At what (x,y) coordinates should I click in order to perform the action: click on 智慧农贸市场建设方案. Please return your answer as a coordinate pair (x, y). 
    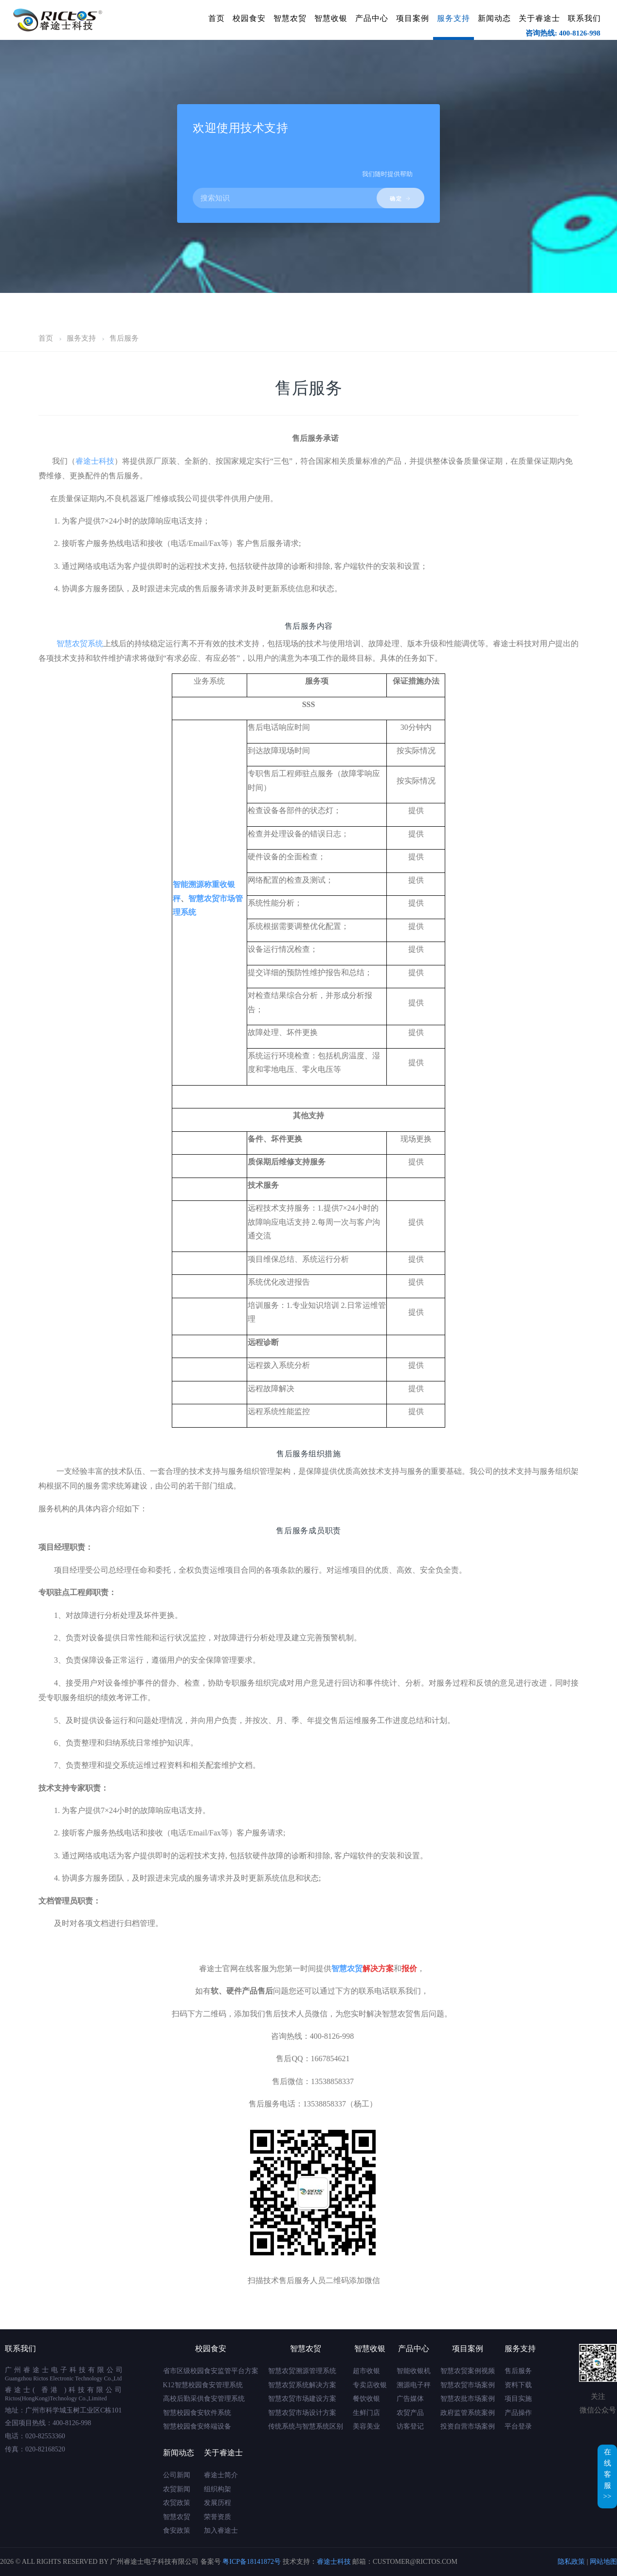
    Looking at the image, I should click on (302, 2398).